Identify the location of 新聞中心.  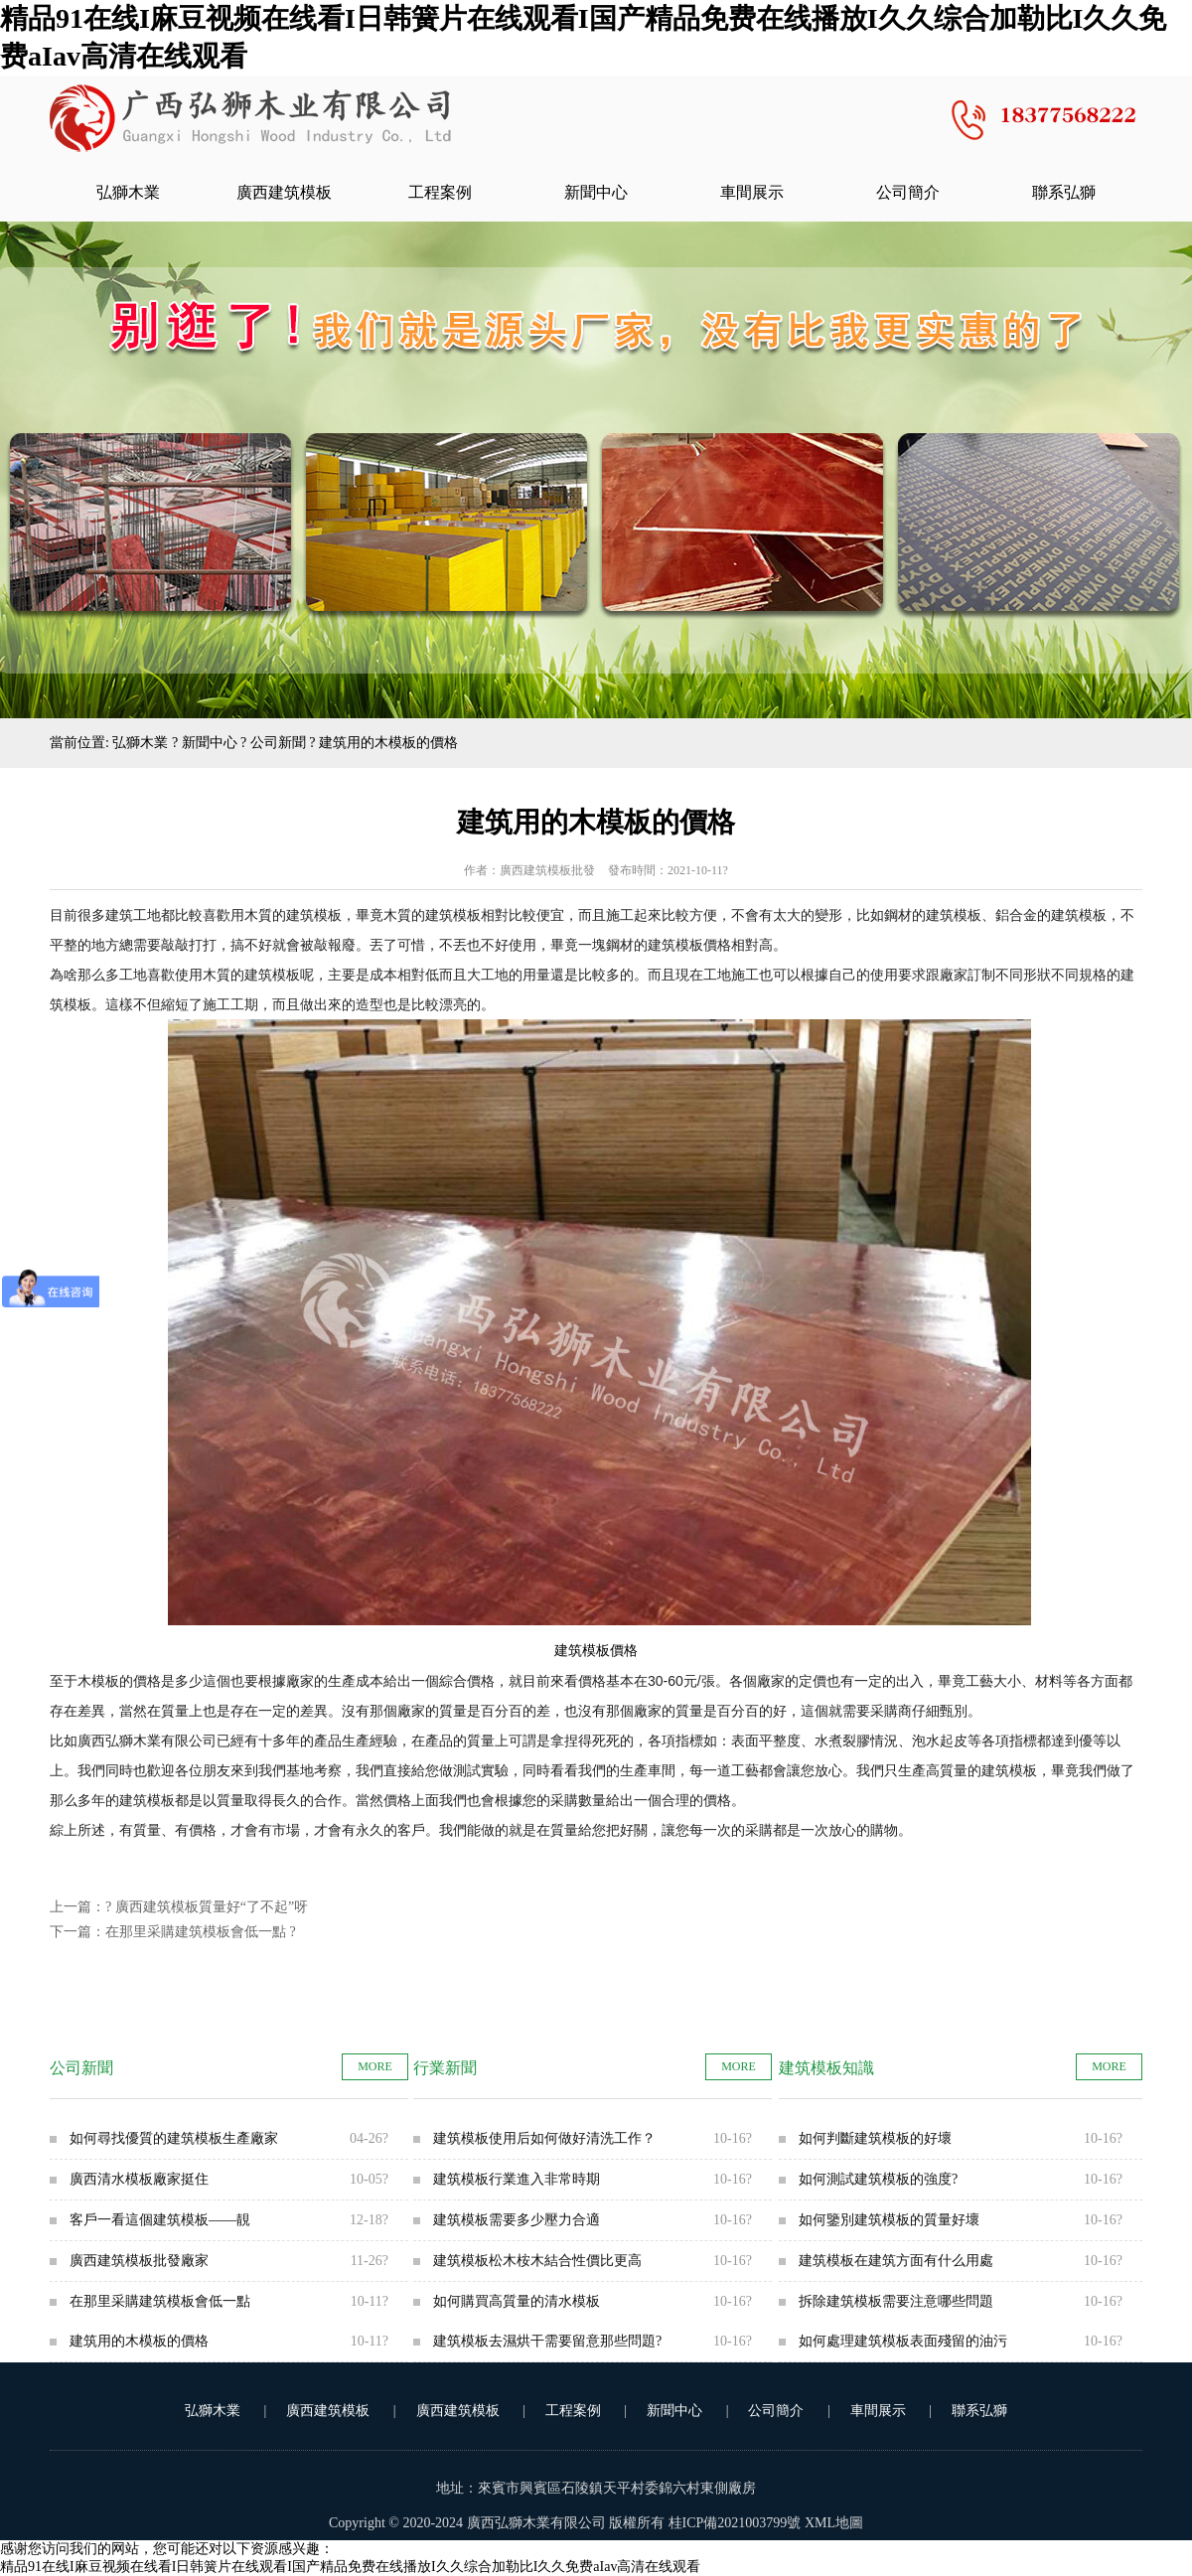
(596, 192).